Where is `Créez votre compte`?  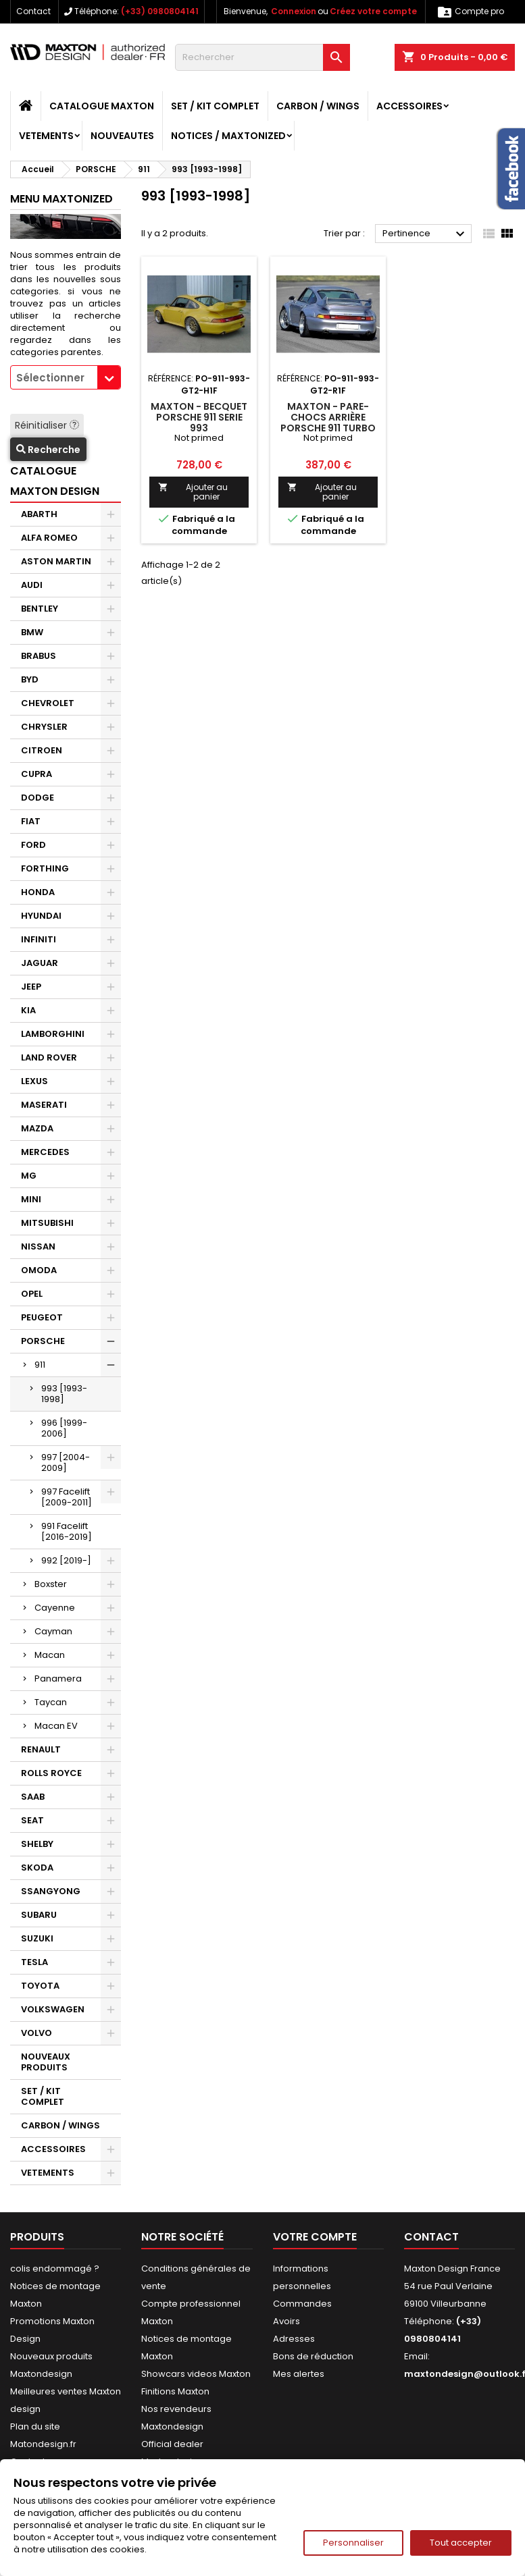 Créez votre compte is located at coordinates (373, 11).